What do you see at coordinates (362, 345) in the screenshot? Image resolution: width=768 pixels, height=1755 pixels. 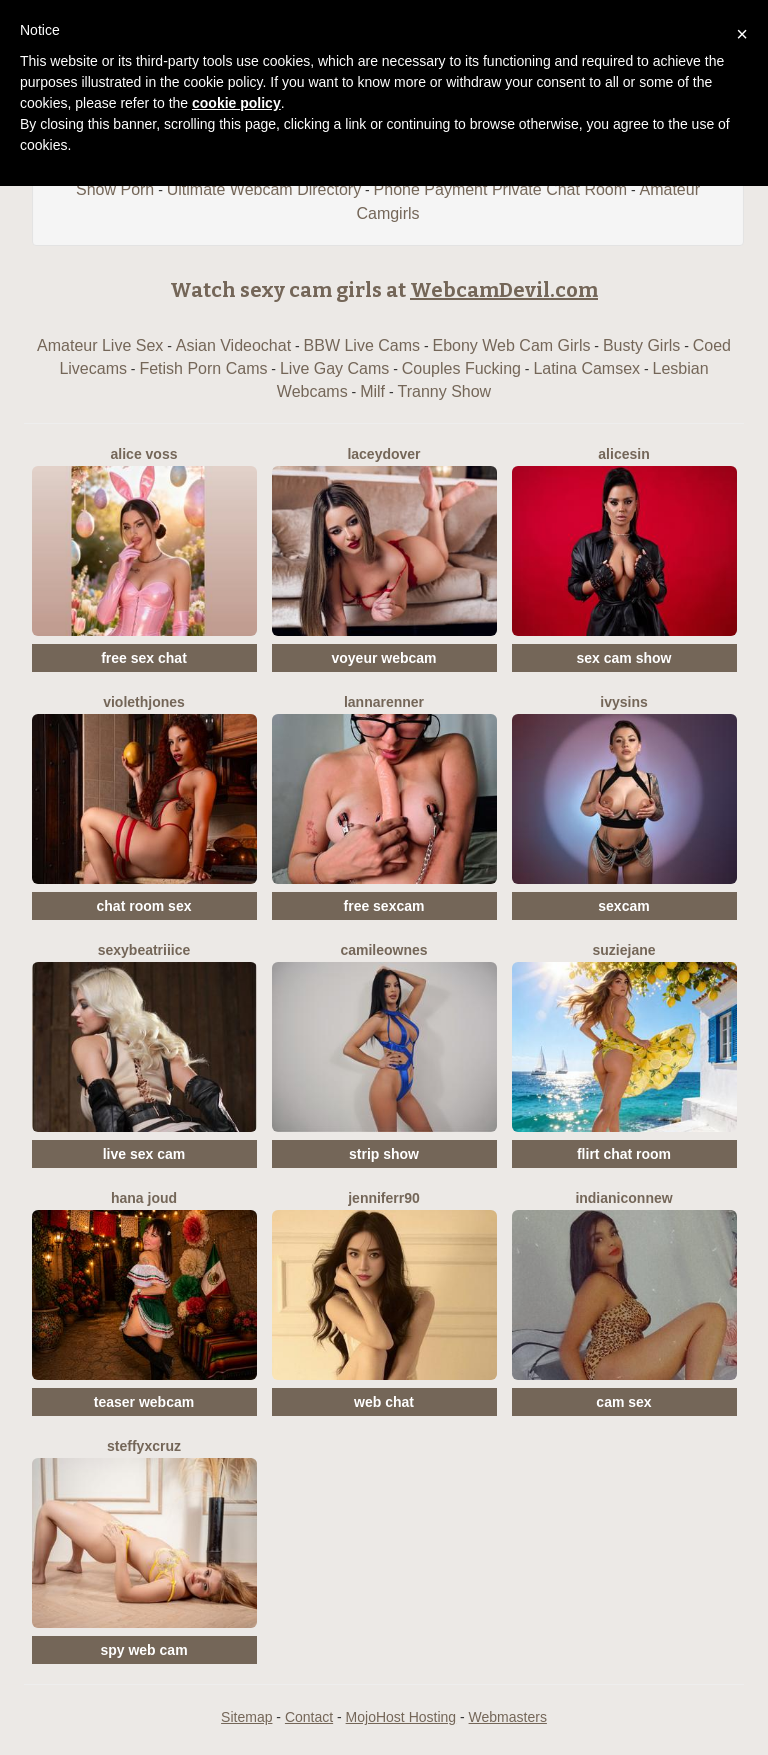 I see `BBW Live Cams` at bounding box center [362, 345].